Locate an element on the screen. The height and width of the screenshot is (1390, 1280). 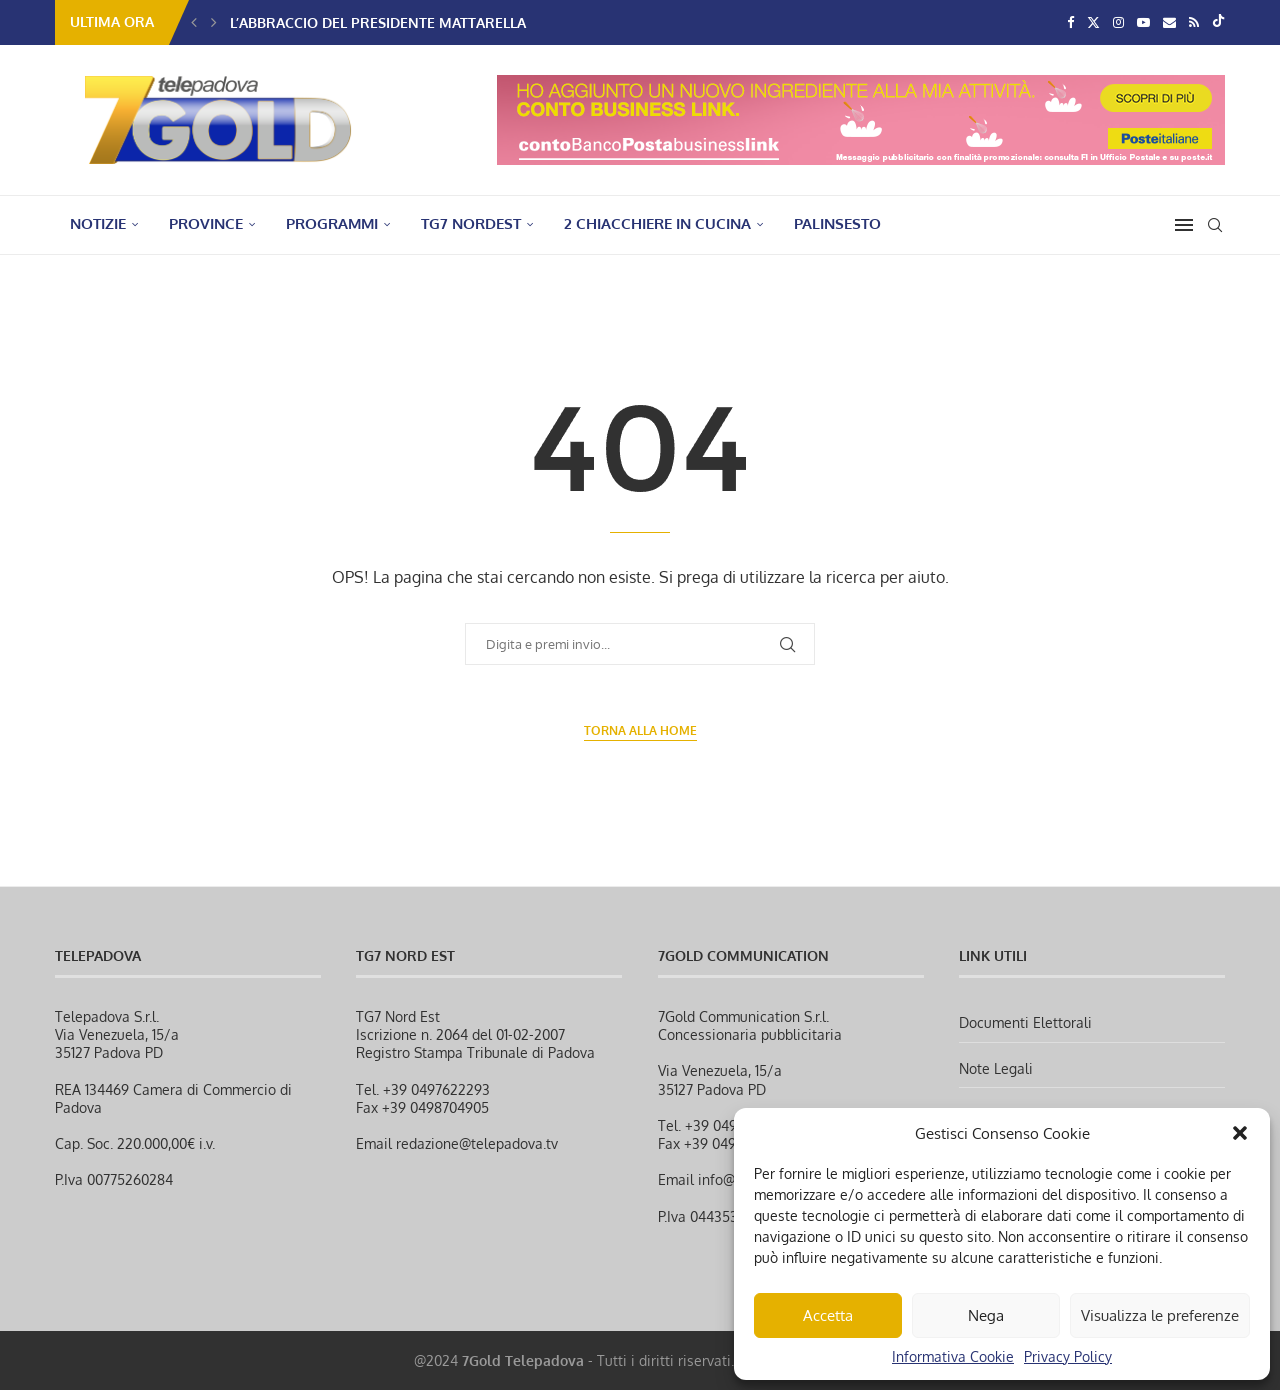
Note Legali is located at coordinates (996, 1068).